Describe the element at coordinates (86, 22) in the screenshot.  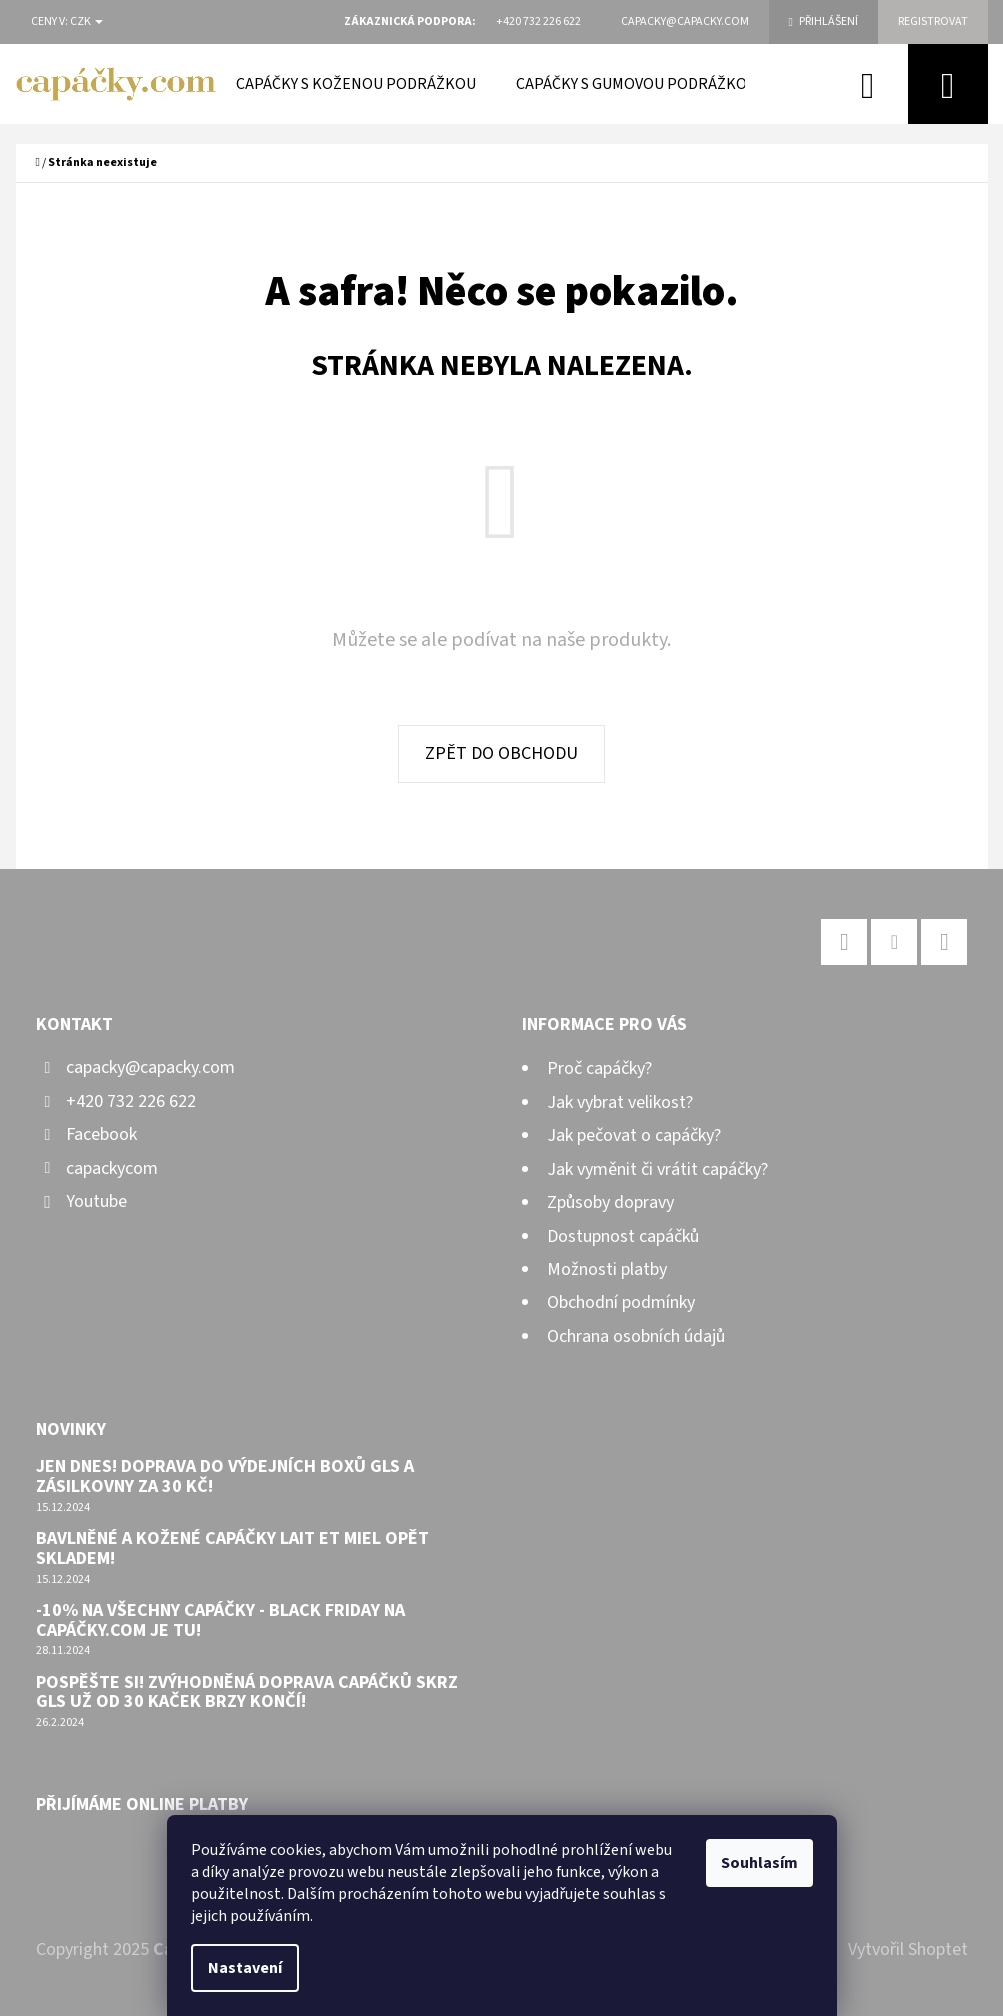
I see `CZK` at that location.